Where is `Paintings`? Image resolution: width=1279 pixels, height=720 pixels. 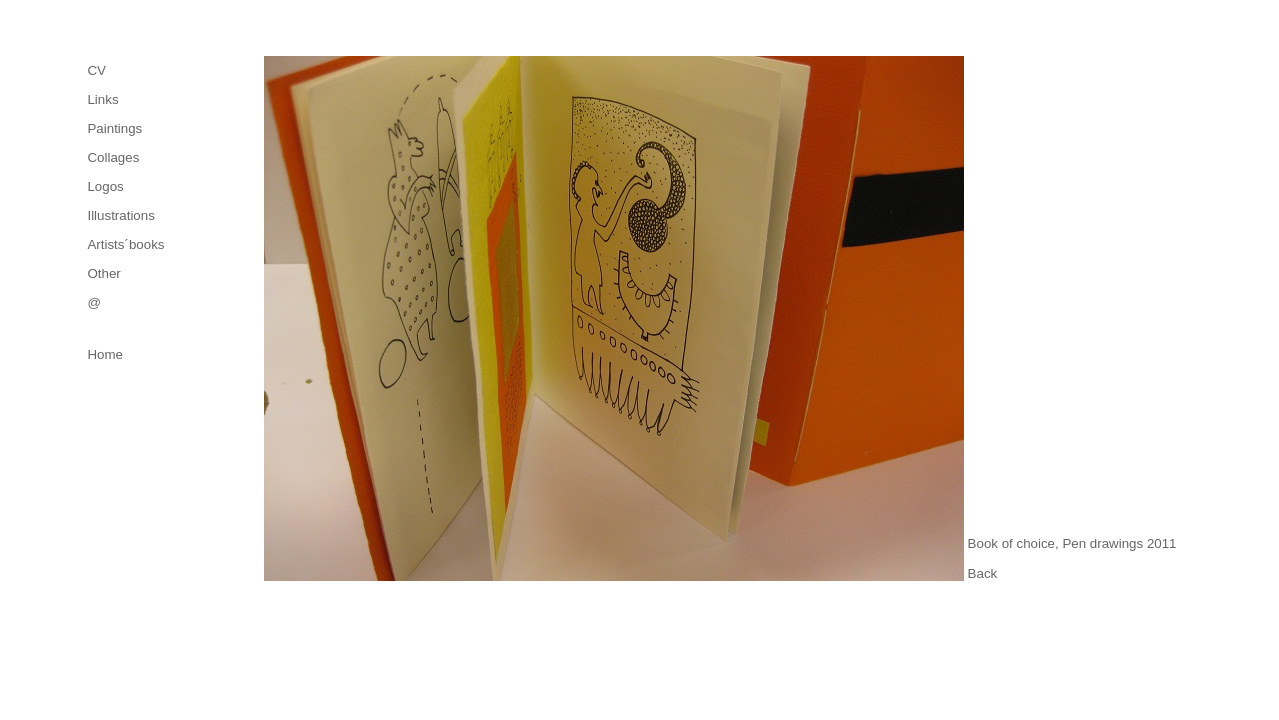 Paintings is located at coordinates (114, 128).